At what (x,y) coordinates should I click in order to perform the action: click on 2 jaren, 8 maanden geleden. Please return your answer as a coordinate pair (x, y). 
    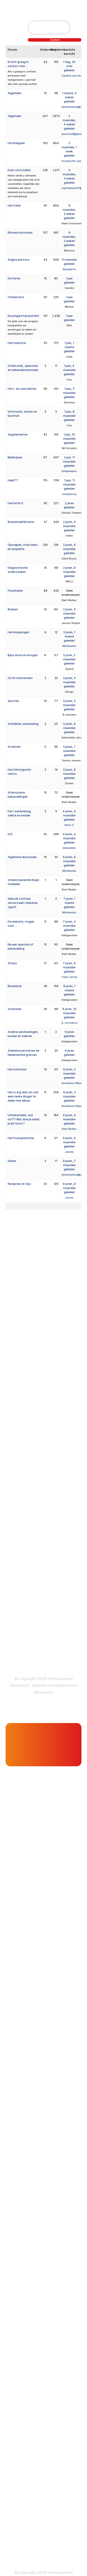
    Looking at the image, I should click on (69, 572).